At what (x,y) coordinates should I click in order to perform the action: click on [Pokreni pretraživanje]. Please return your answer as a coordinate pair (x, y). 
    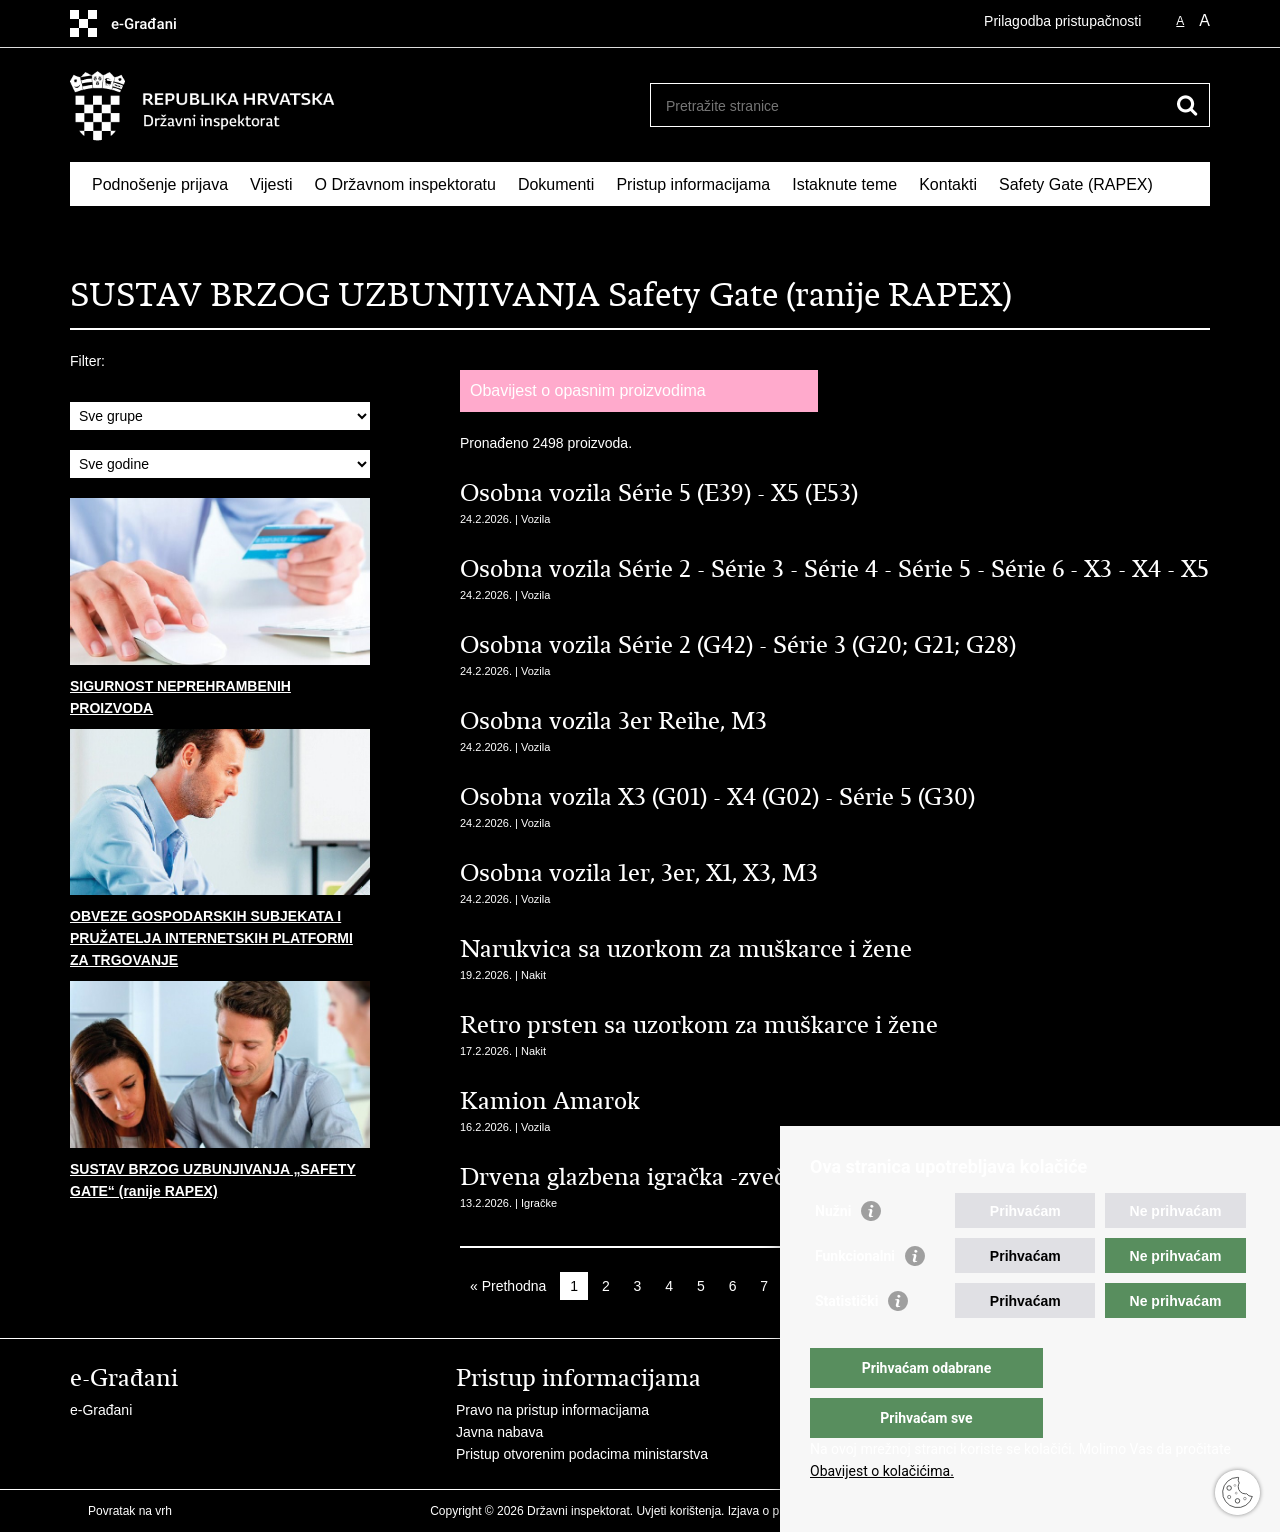
    Looking at the image, I should click on (1187, 105).